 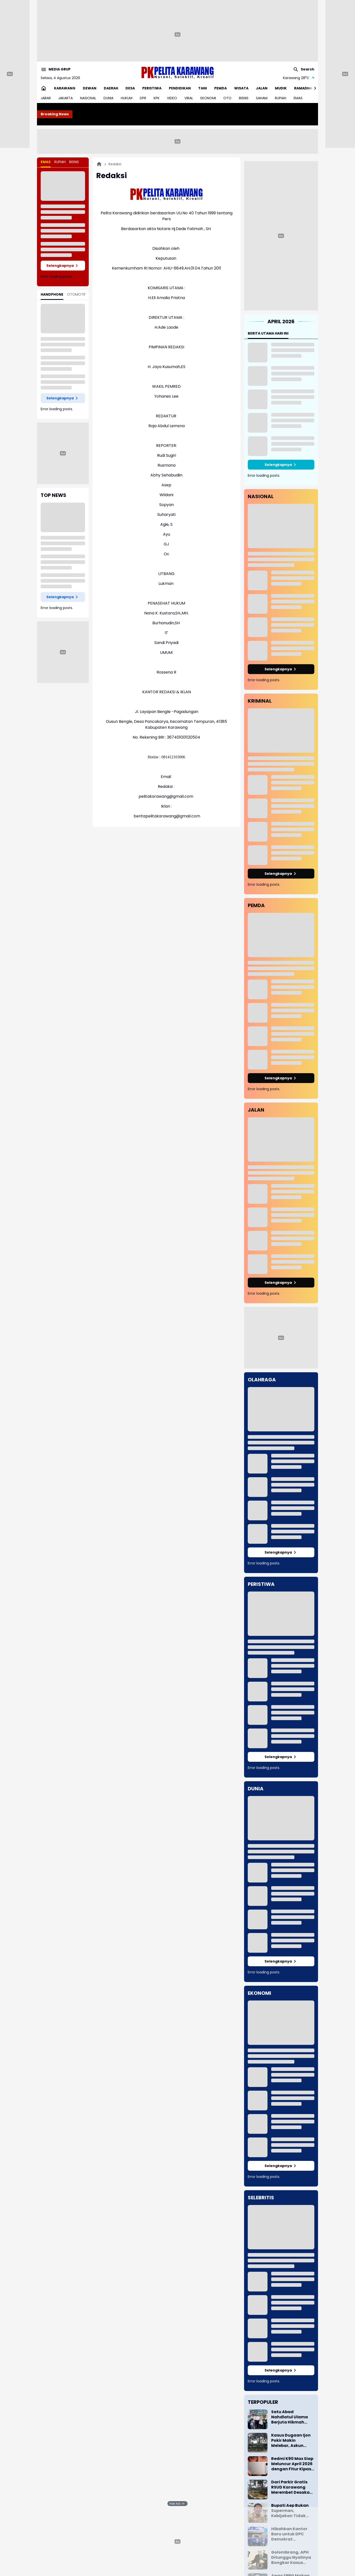 I want to click on Kasus Dugaan Ijon Pokir Makin Melebar, Askun Sebut Itu Bukan Isu Tapi Fakta Lapangan, so click(x=291, y=2440).